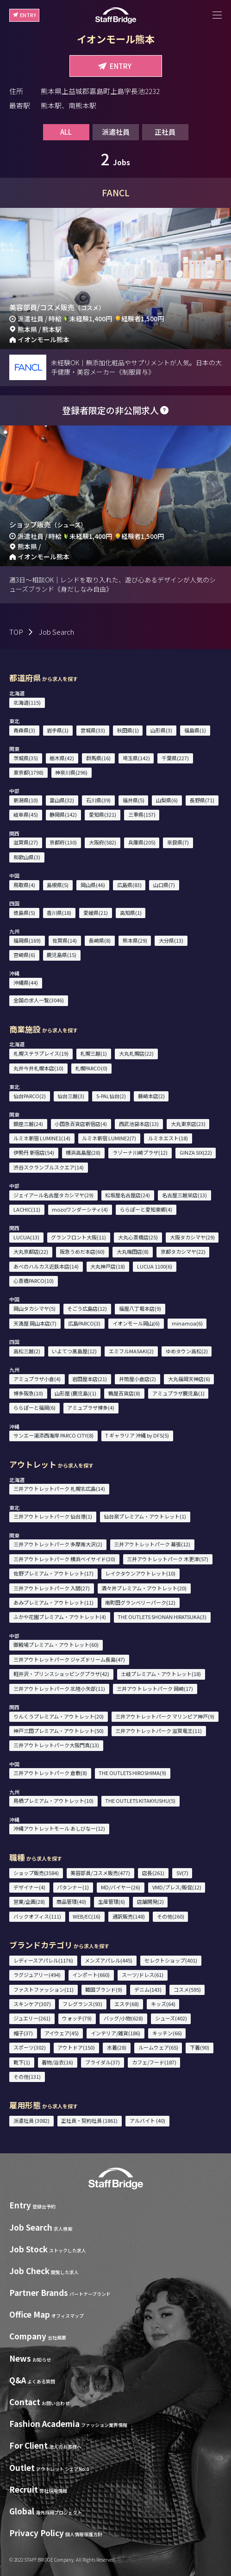 Image resolution: width=231 pixels, height=2576 pixels. Describe the element at coordinates (26, 1237) in the screenshot. I see `LUCUA(13)` at that location.